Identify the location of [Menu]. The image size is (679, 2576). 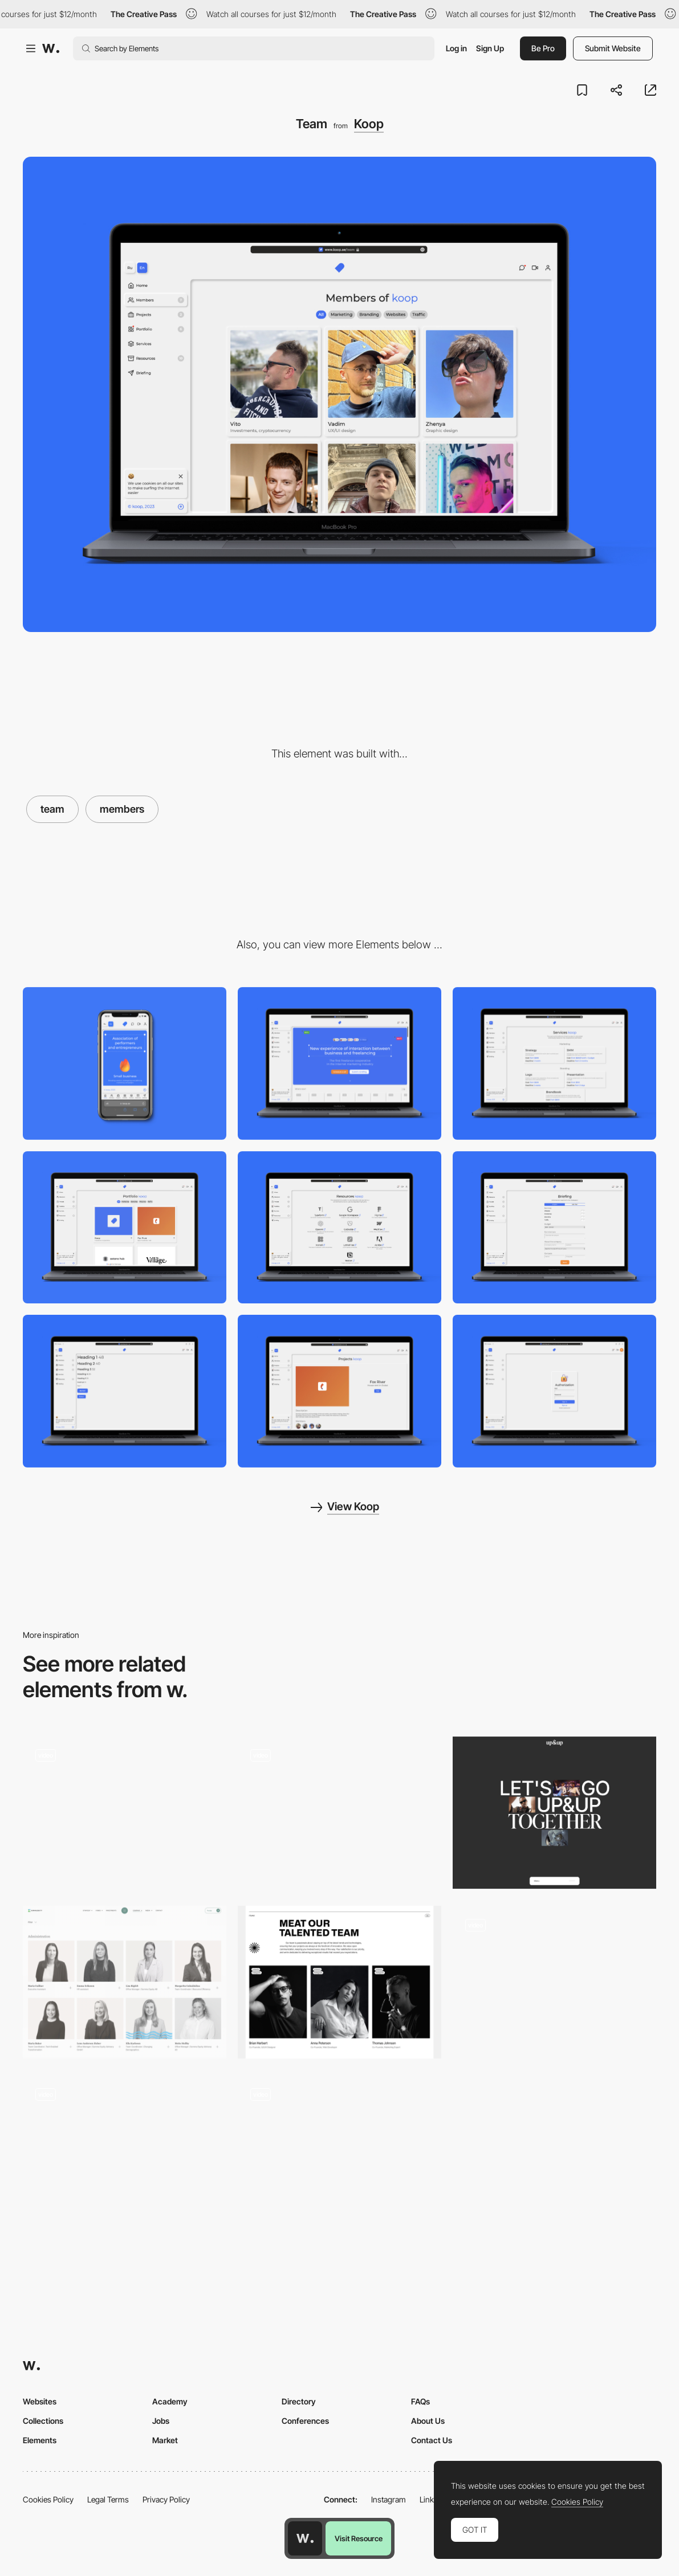
(124, 1391).